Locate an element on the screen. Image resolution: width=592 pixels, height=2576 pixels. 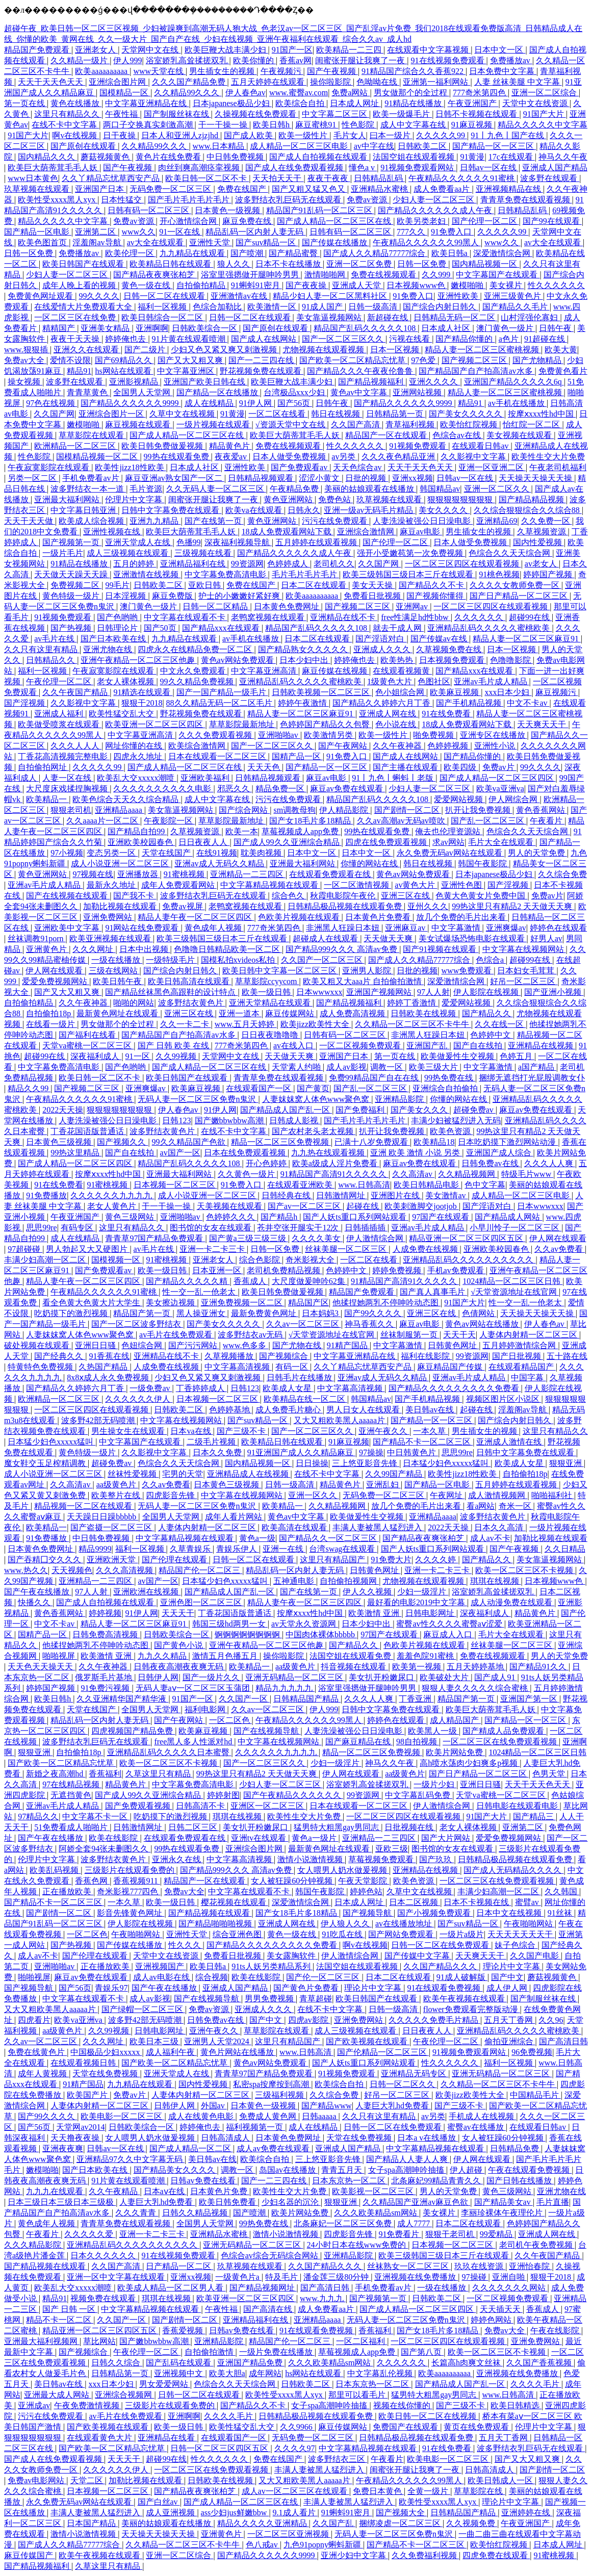
国产精品久久久久久久9999 is located at coordinates (131, 403).